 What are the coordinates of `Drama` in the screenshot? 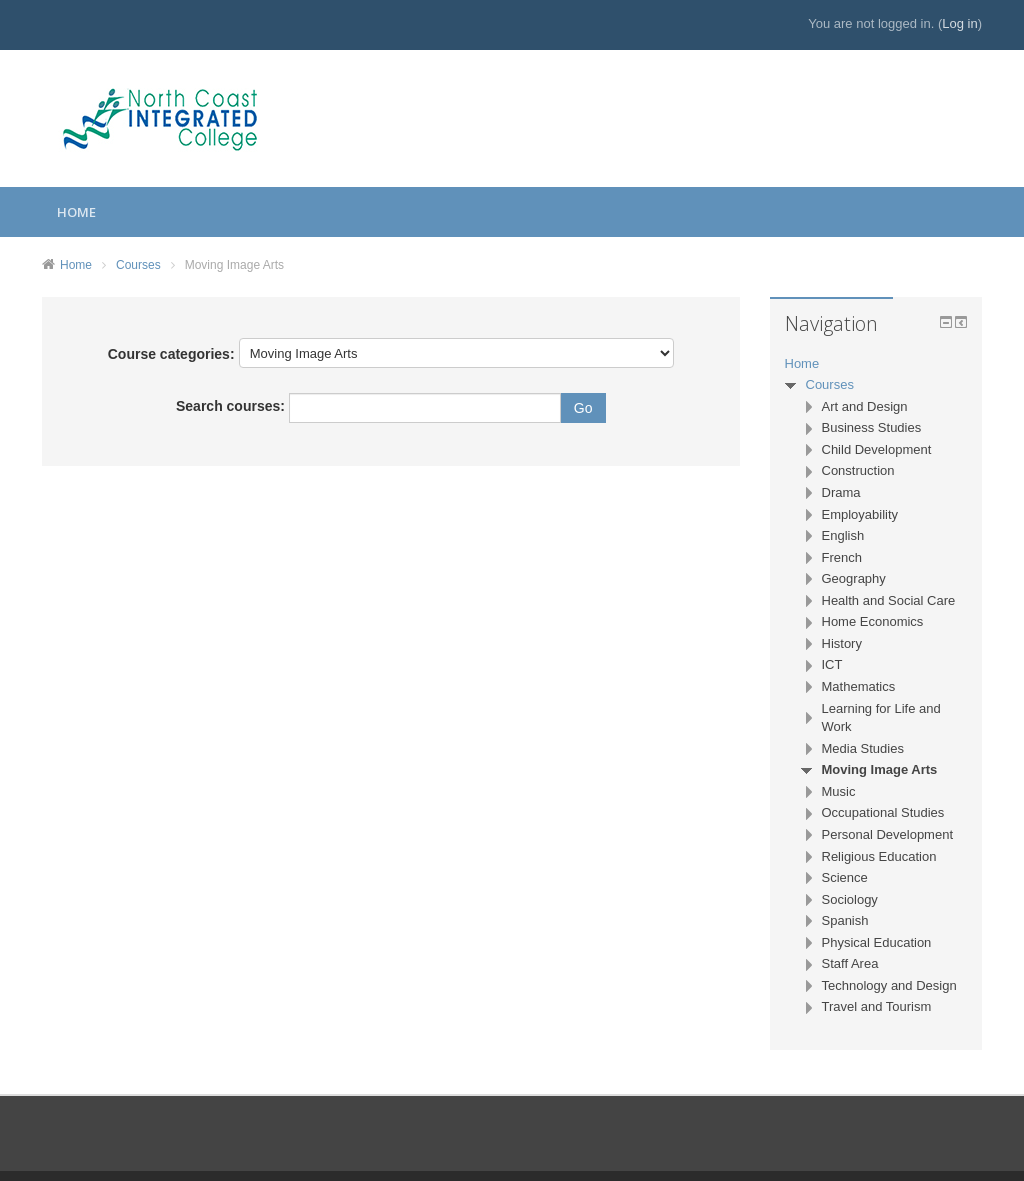 It's located at (841, 492).